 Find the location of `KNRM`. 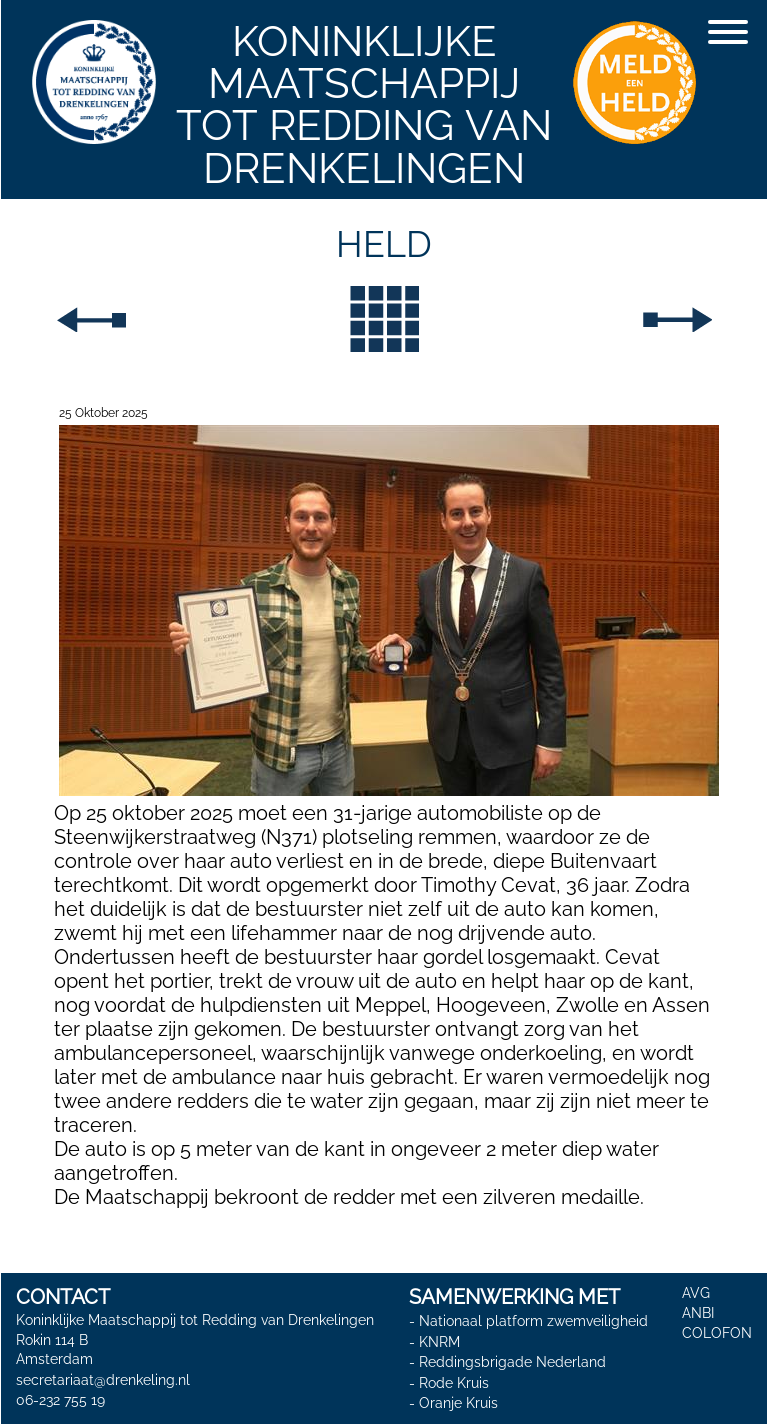

KNRM is located at coordinates (439, 1342).